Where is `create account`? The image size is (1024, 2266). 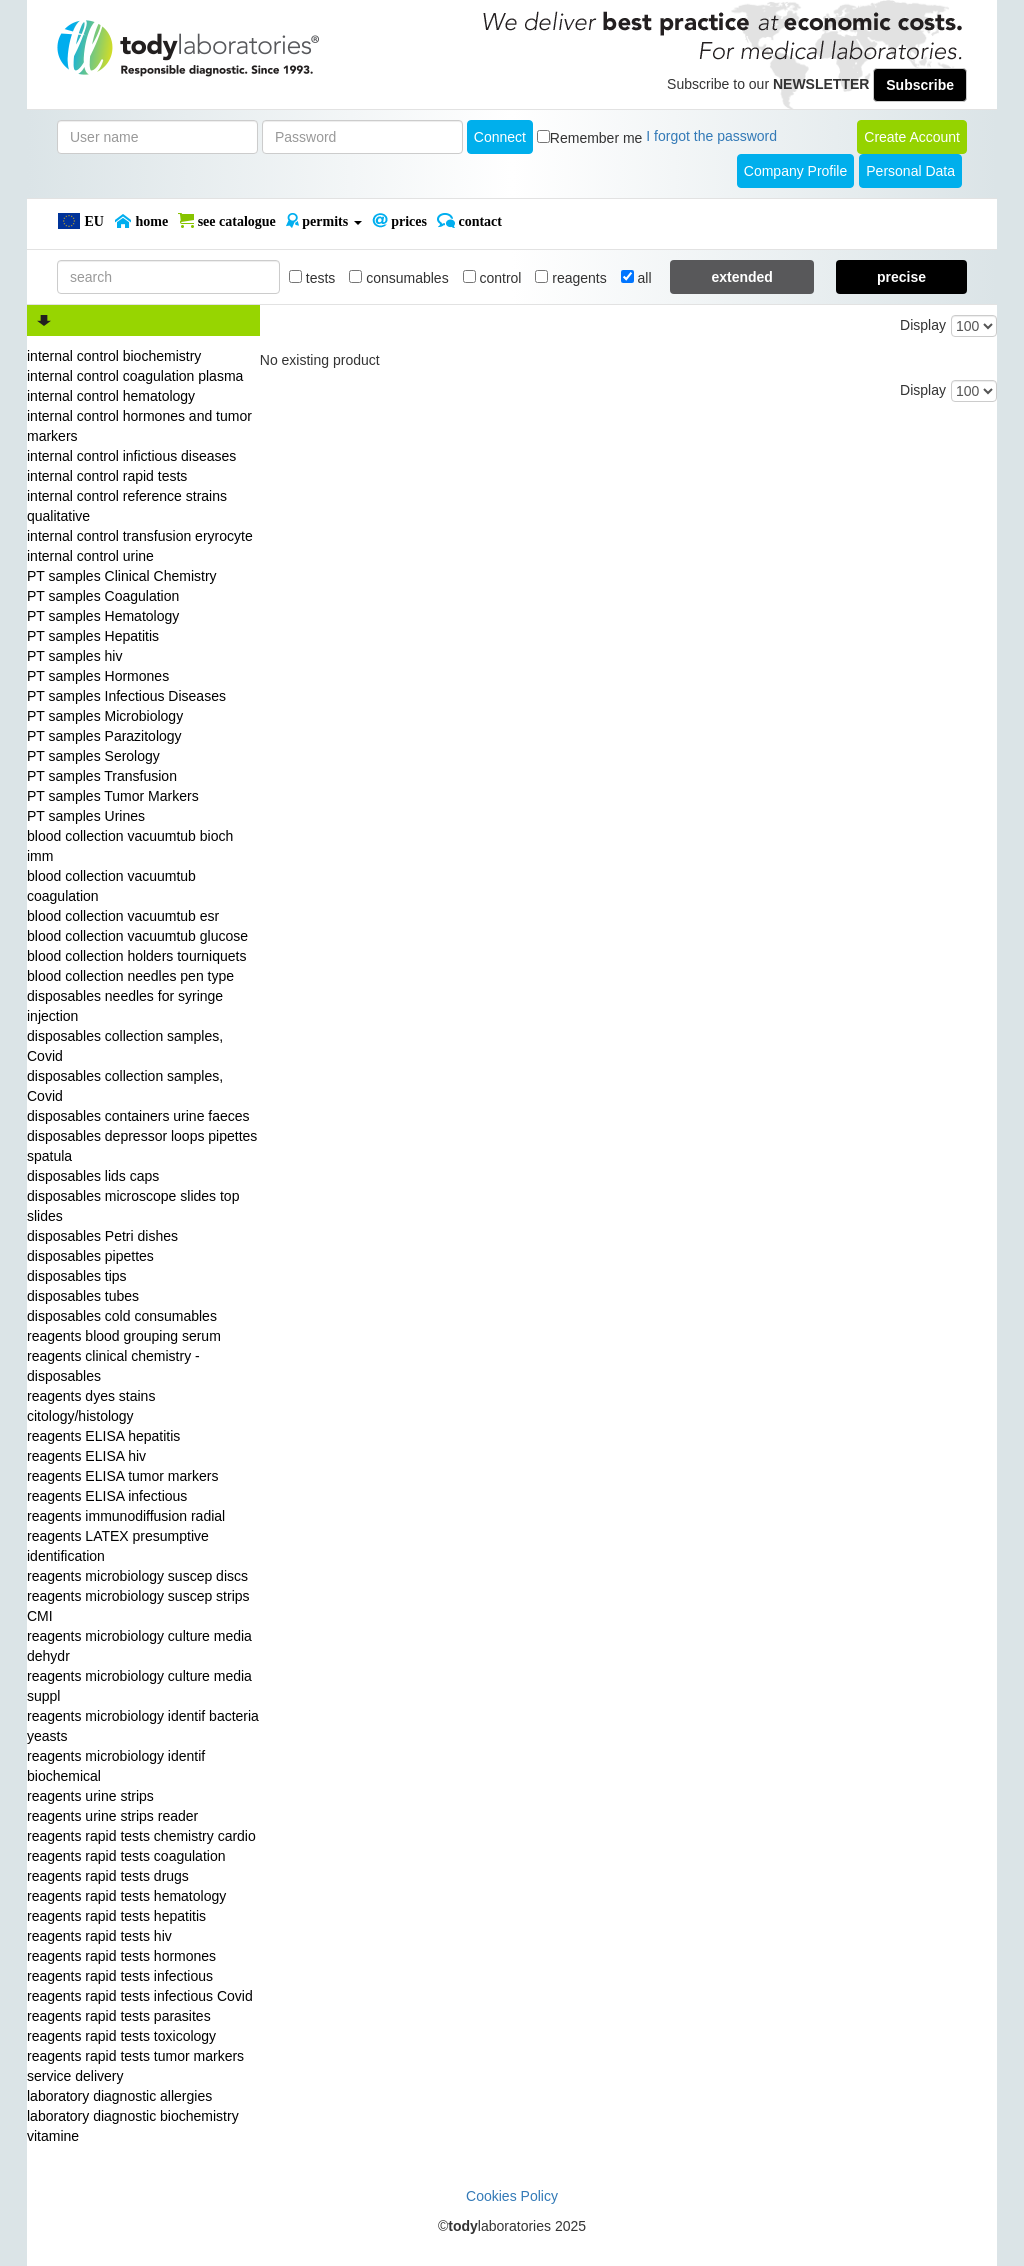
create account is located at coordinates (912, 137).